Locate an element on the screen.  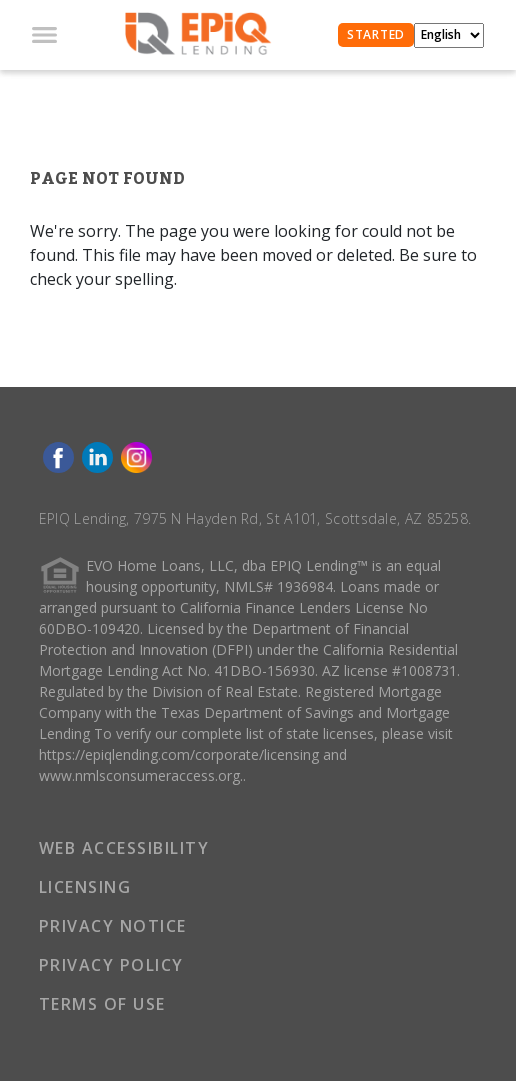
WEB ACCESSIBILITY is located at coordinates (124, 848).